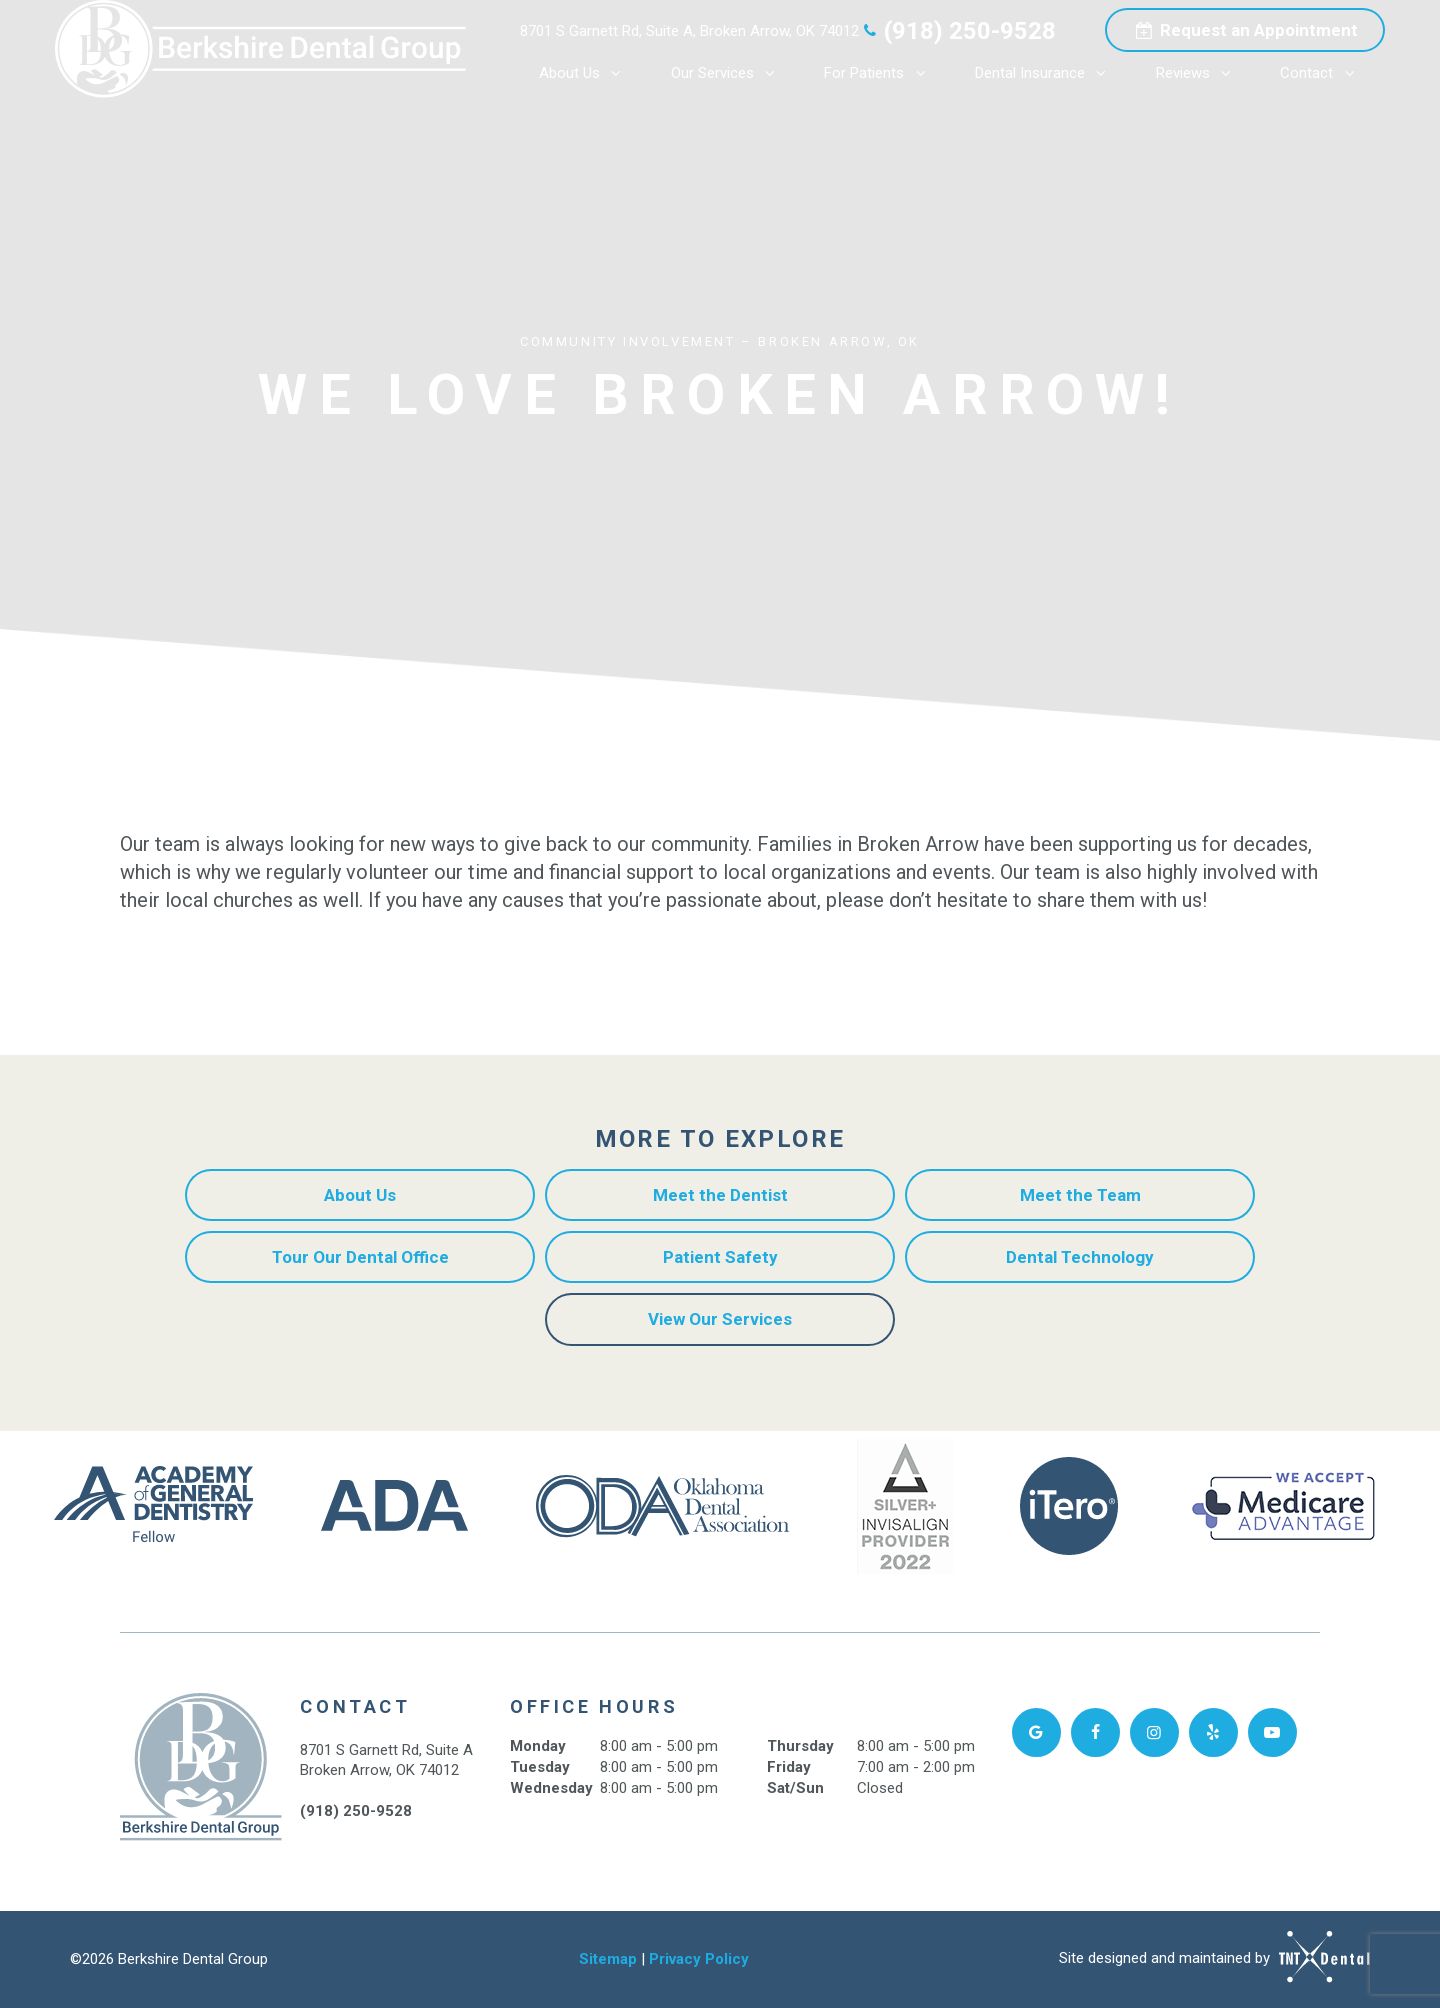 The image size is (1440, 2008). What do you see at coordinates (720, 1319) in the screenshot?
I see `View Our Services` at bounding box center [720, 1319].